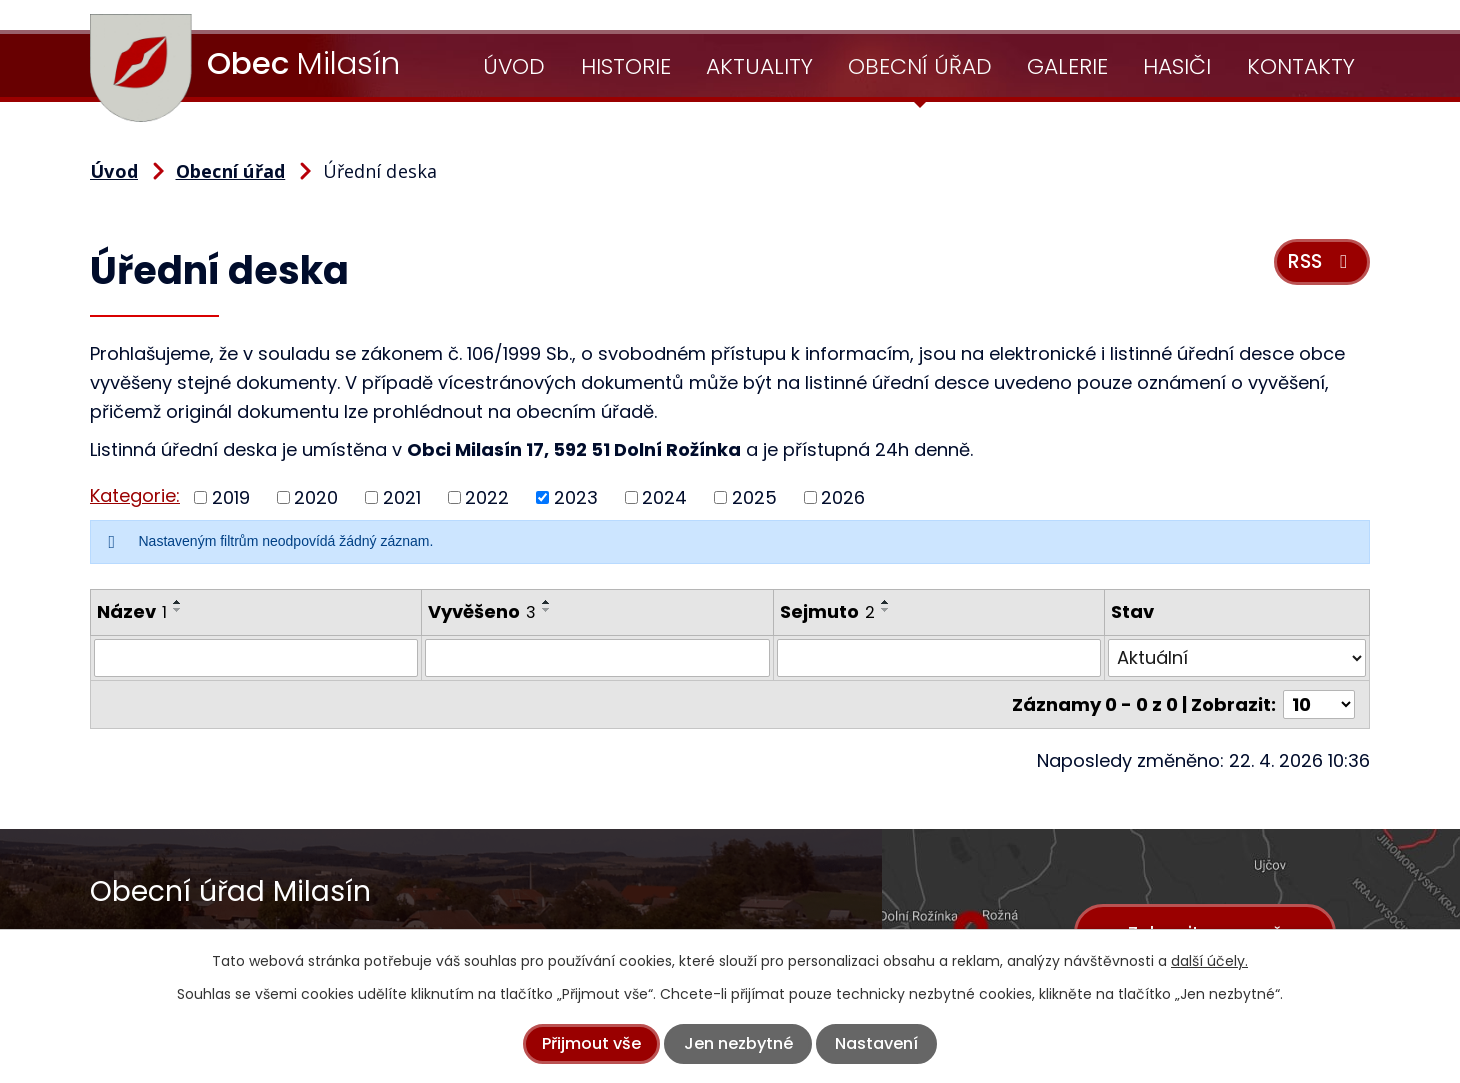 The image size is (1460, 1083). I want to click on [Seřadit podle Vyvěšeno vzestupně], so click(547, 602).